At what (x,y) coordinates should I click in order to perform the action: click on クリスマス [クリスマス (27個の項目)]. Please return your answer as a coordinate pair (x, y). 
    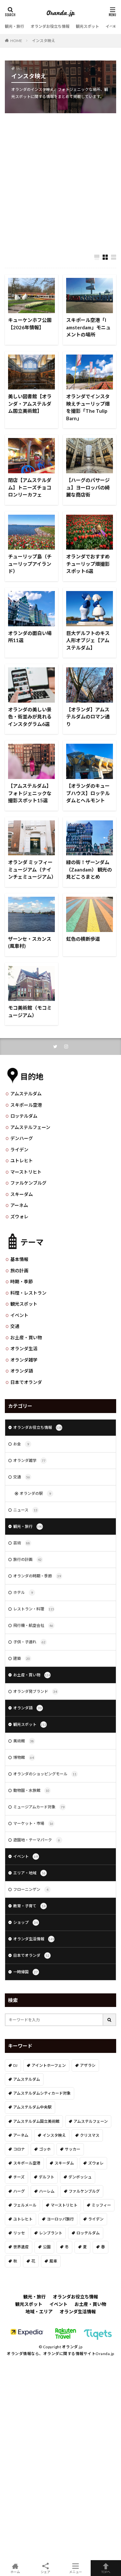
    Looking at the image, I should click on (89, 2135).